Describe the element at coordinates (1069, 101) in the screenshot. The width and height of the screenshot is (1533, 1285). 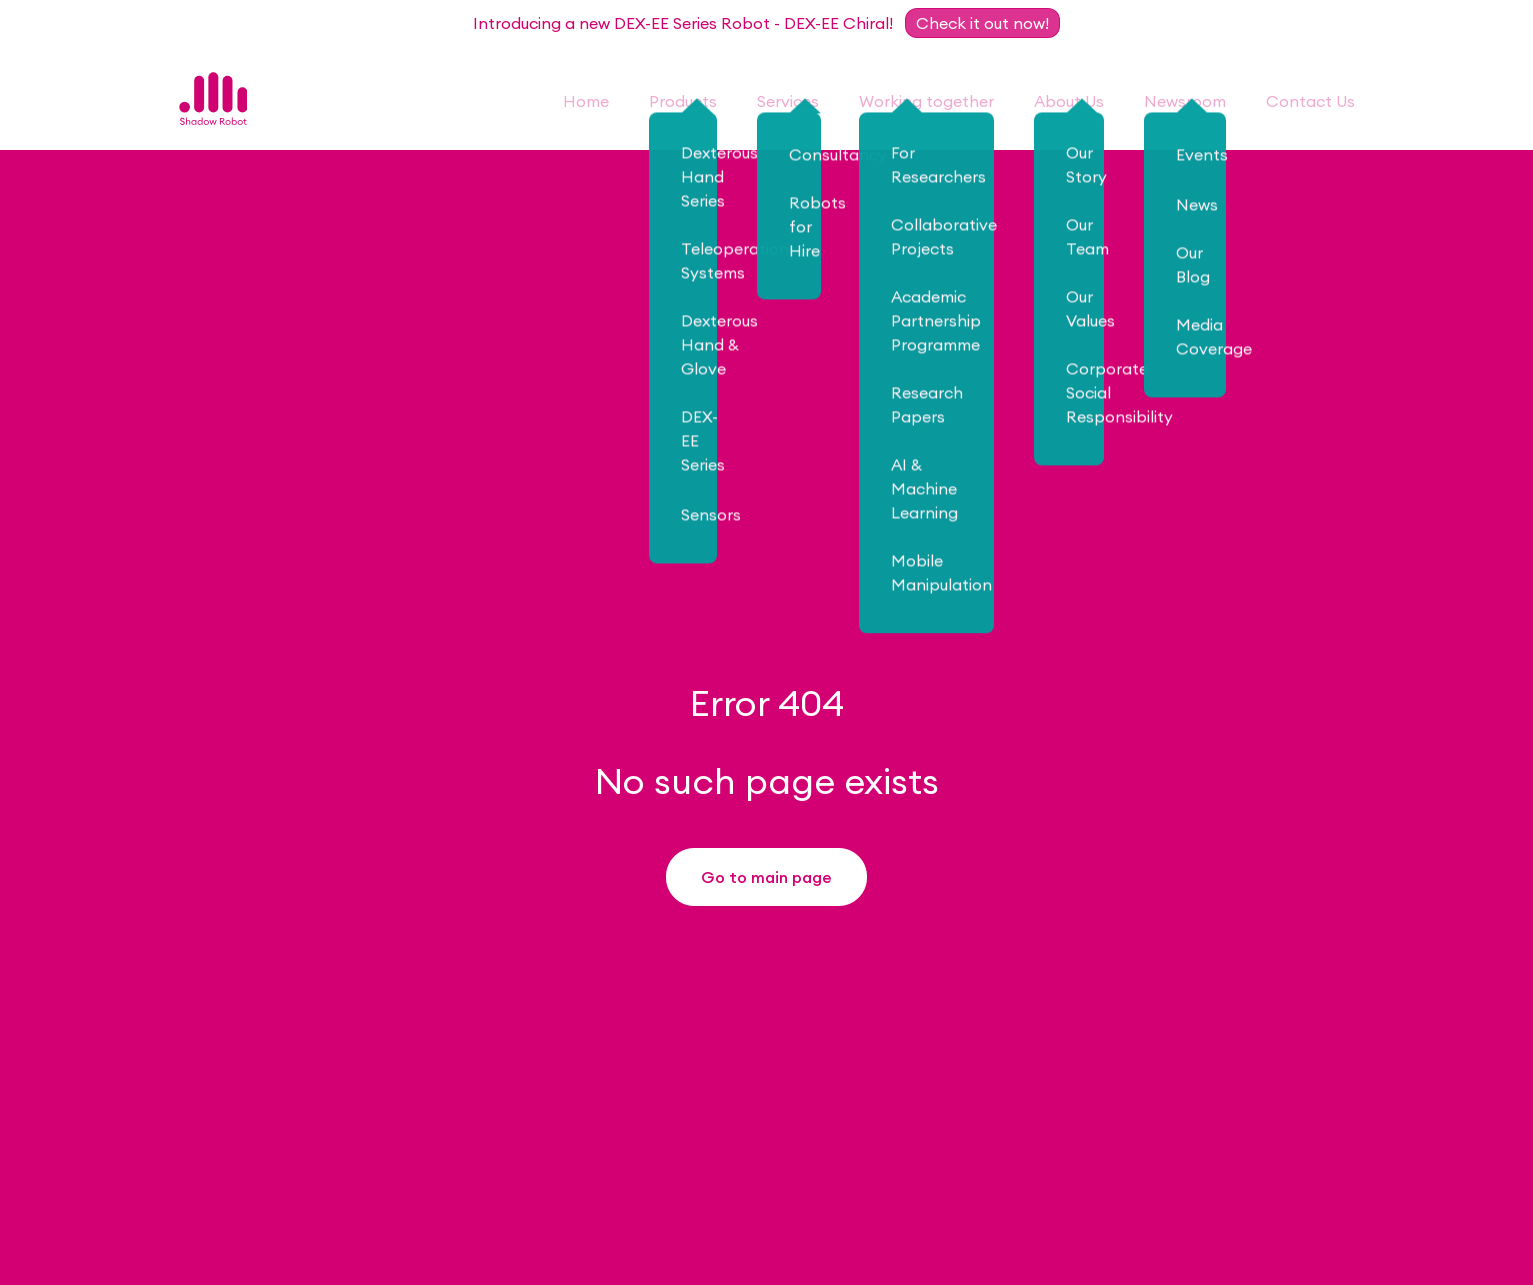
I see `About Us` at that location.